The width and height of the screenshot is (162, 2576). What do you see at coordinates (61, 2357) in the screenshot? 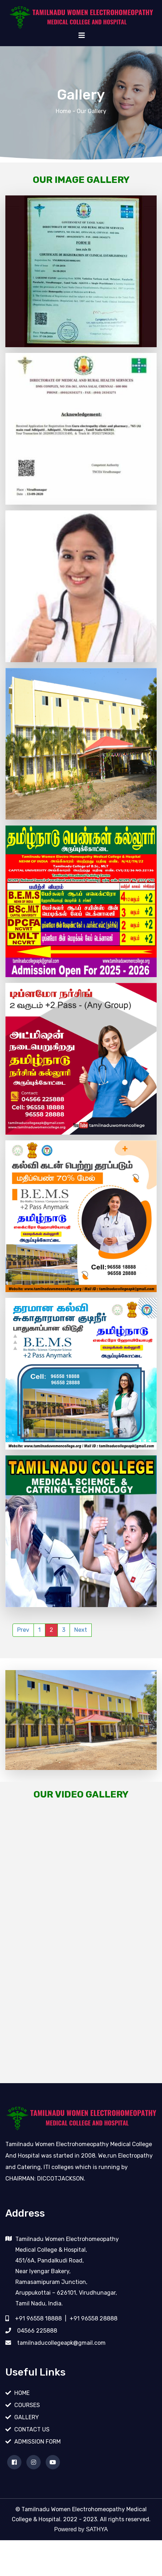
I see `tamilnaducollegeapk@gmail.com` at bounding box center [61, 2357].